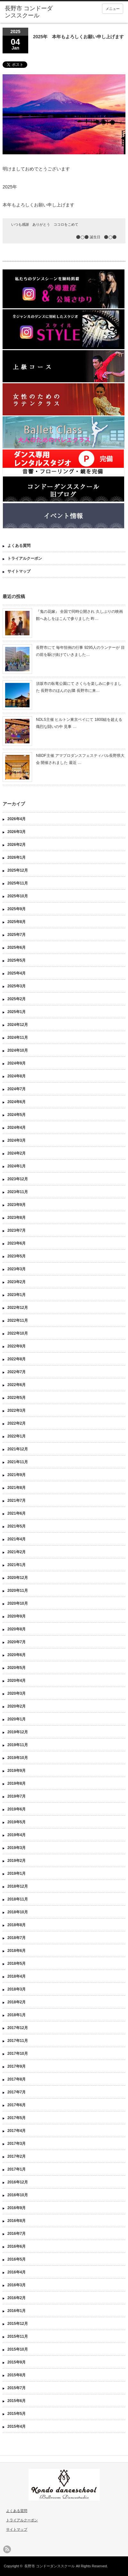  What do you see at coordinates (16, 2426) in the screenshot?
I see `2015年4月` at bounding box center [16, 2426].